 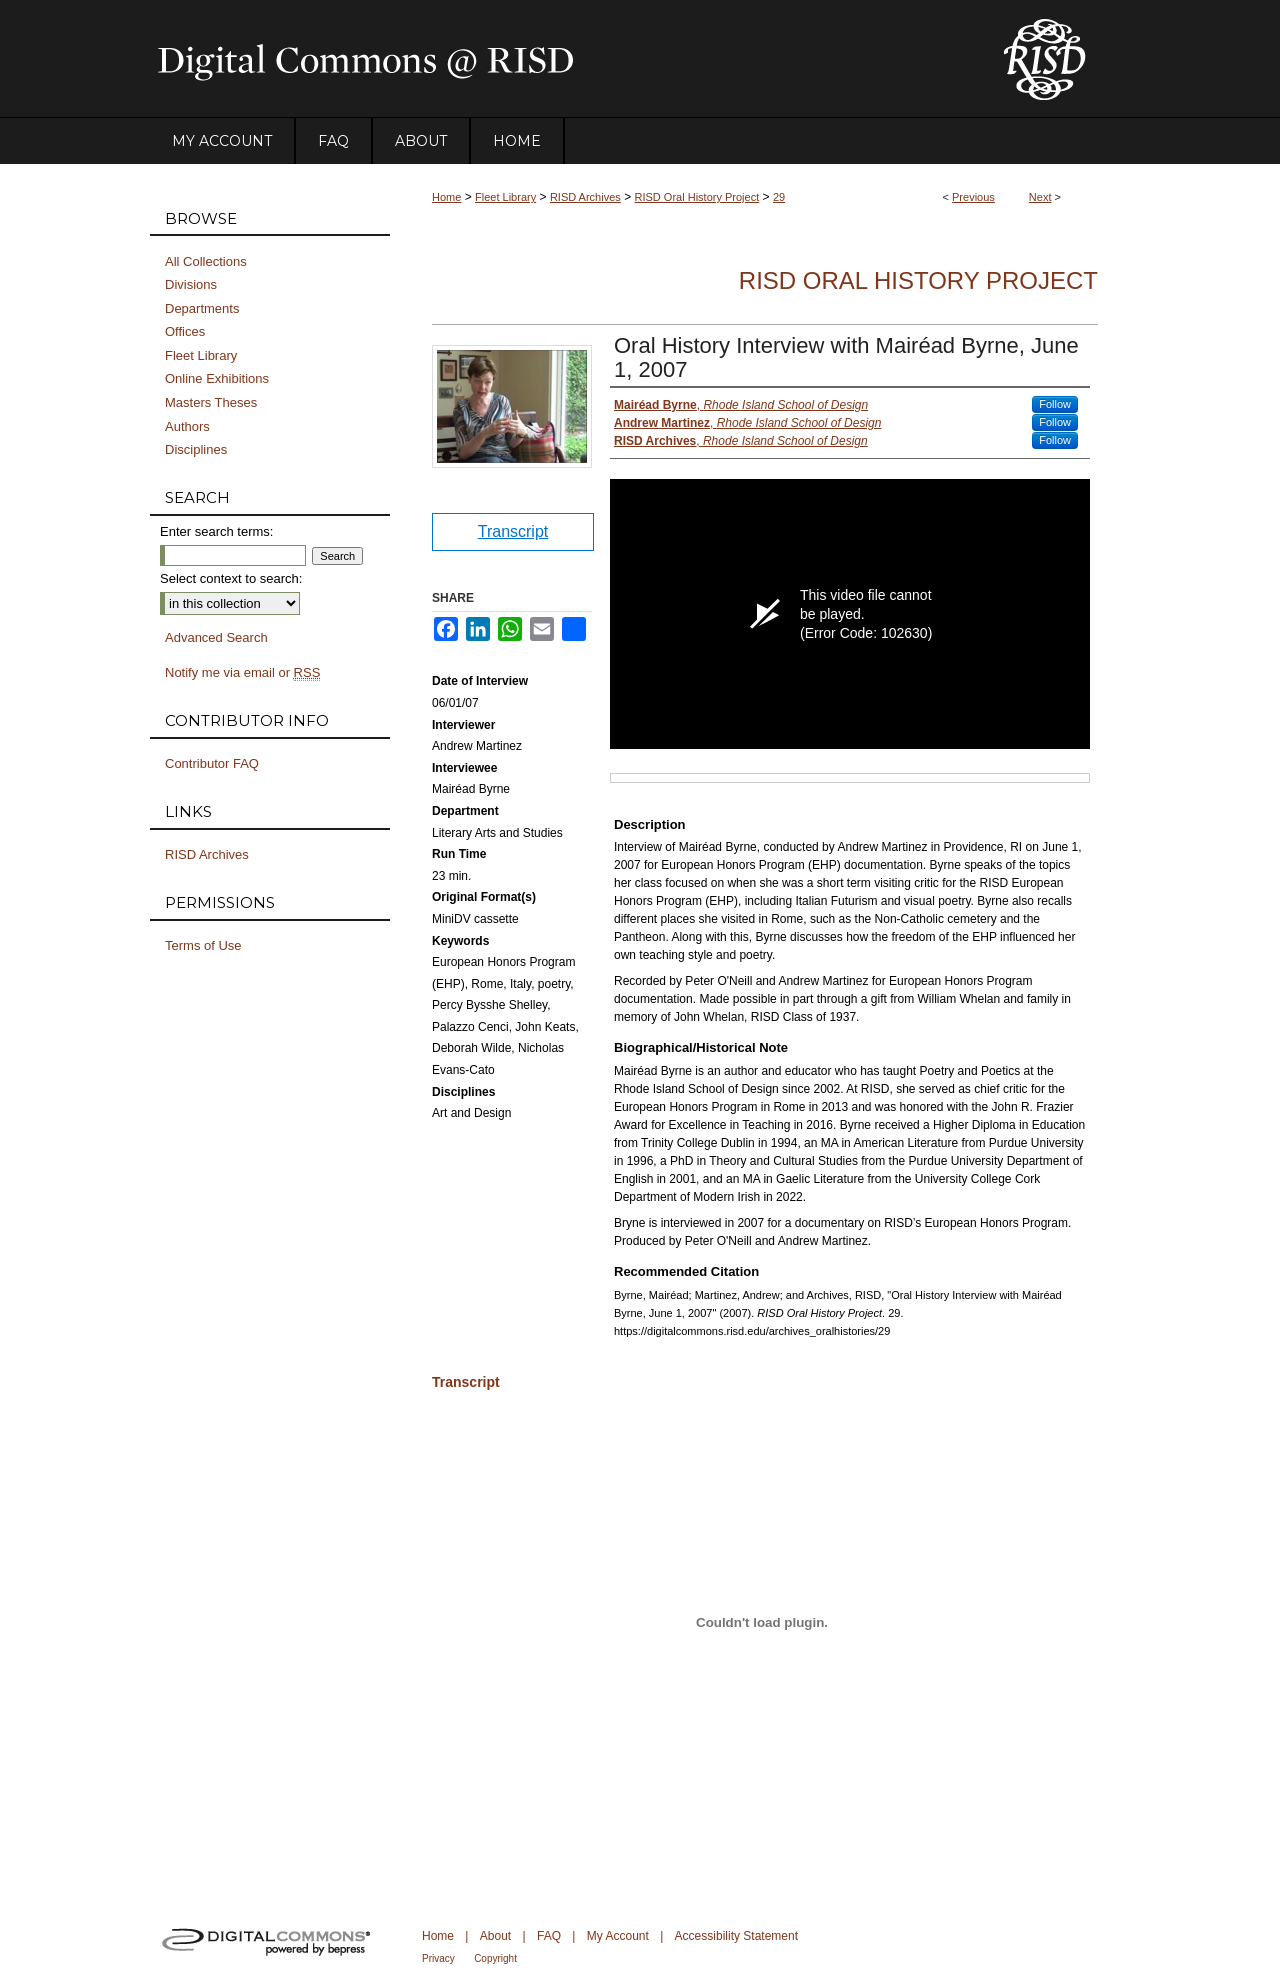 What do you see at coordinates (505, 197) in the screenshot?
I see `Fleet Library` at bounding box center [505, 197].